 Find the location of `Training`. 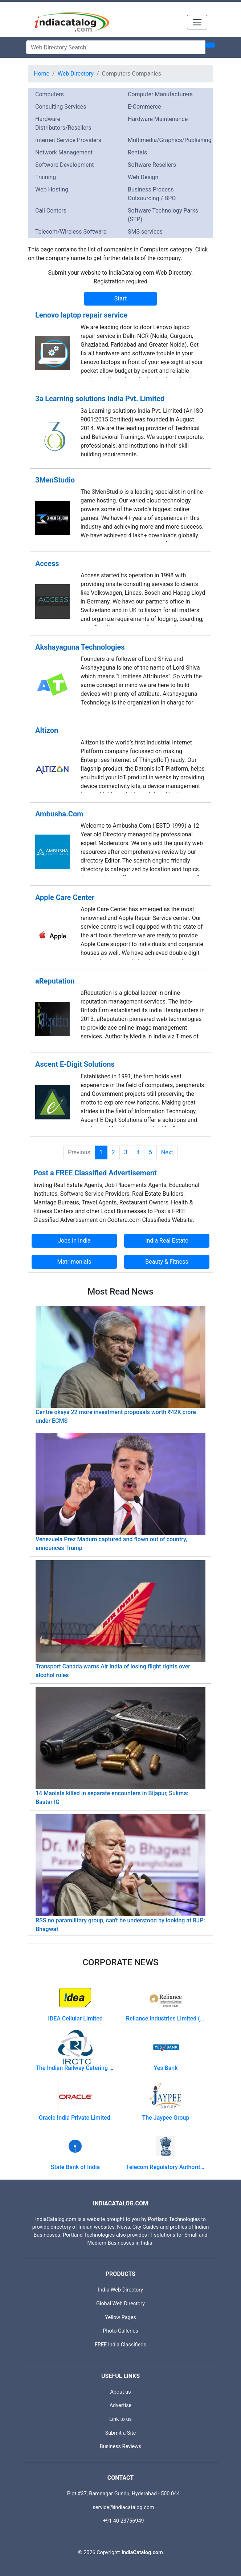

Training is located at coordinates (45, 177).